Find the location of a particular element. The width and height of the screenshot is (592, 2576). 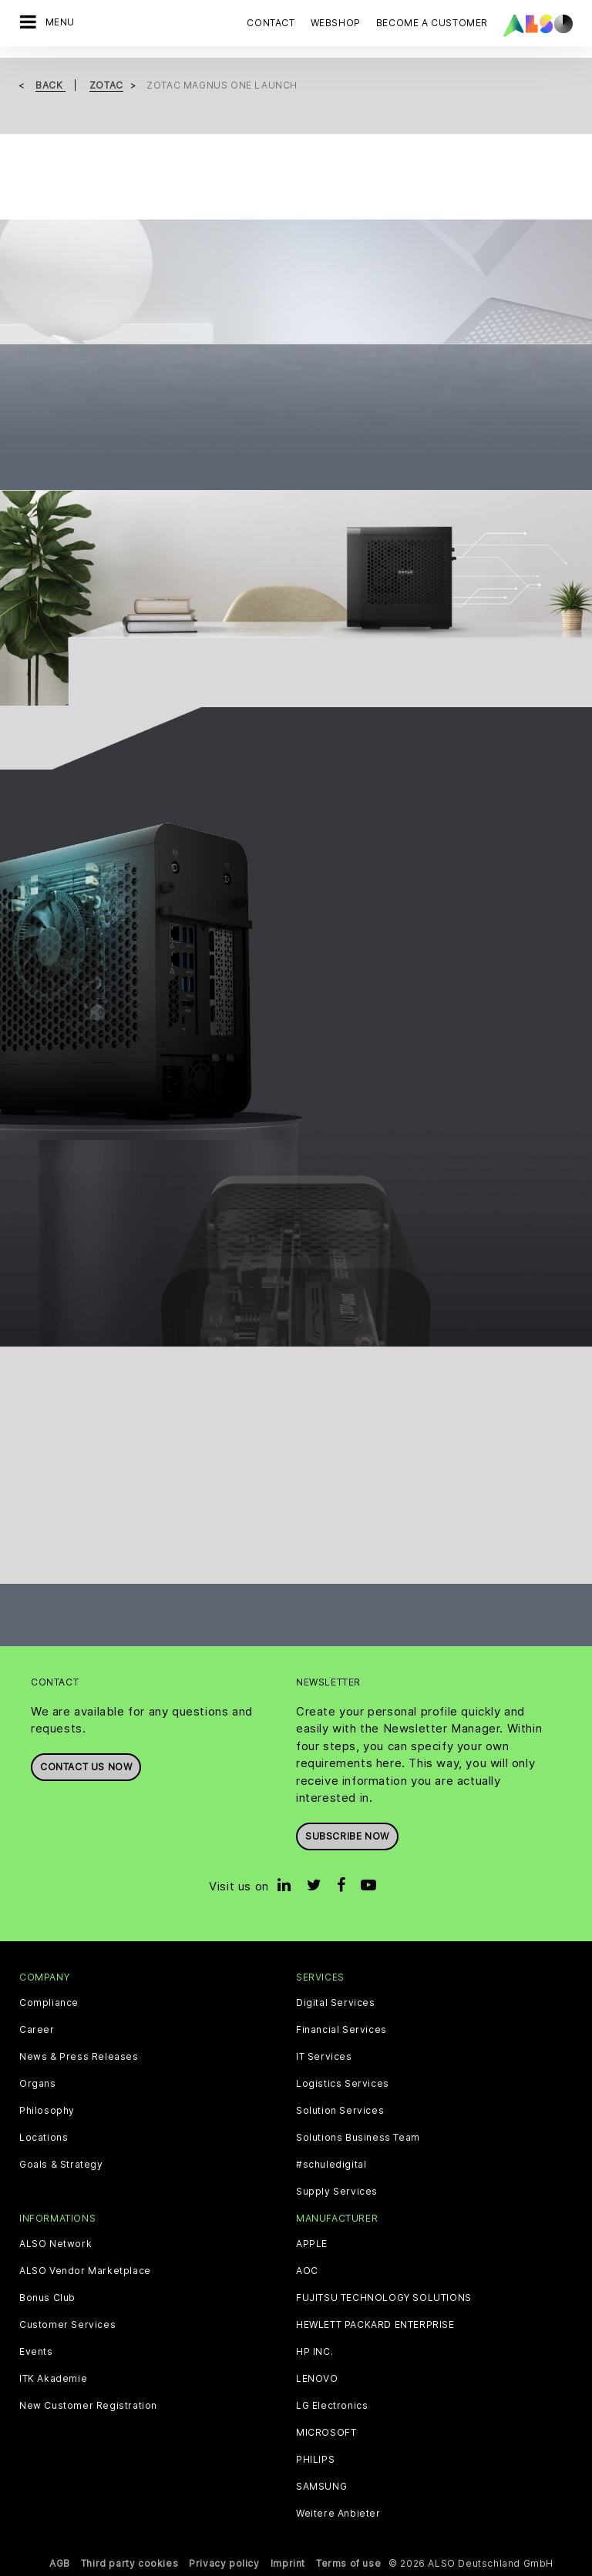

ITK Akademie is located at coordinates (53, 2378).